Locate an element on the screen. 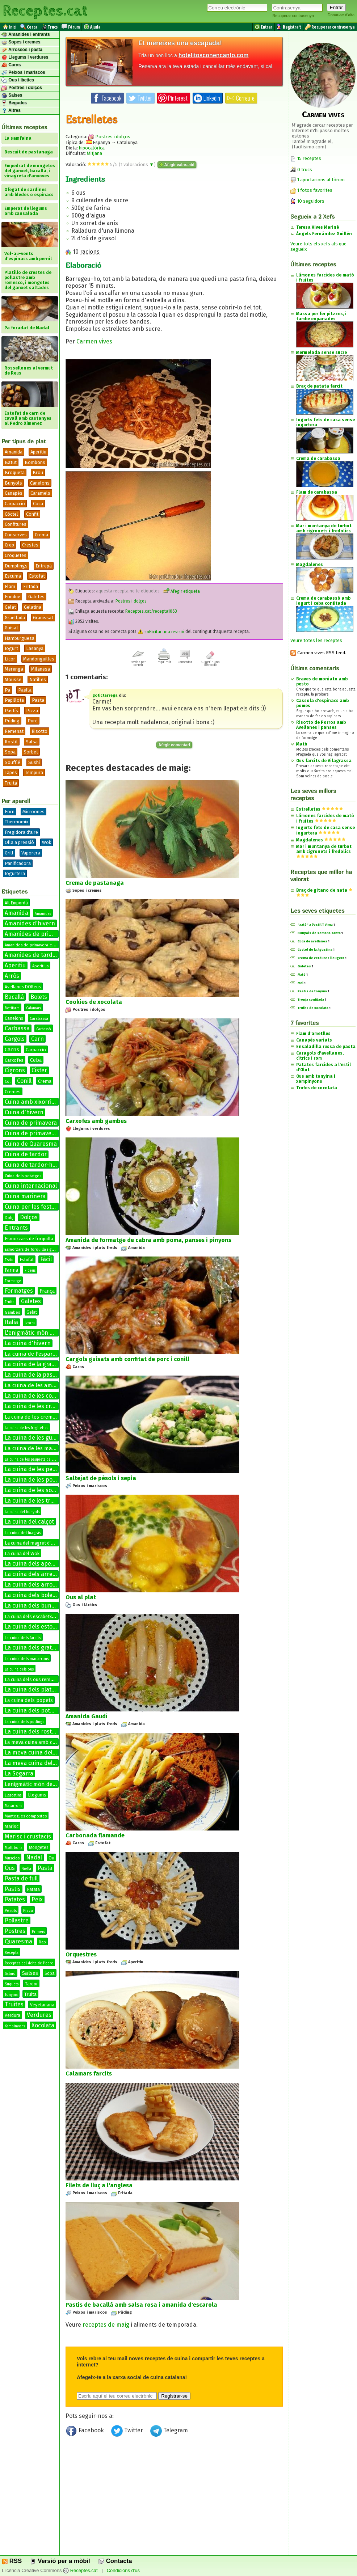 This screenshot has width=357, height=2576. La cuina del magret d'ànec is located at coordinates (32, 1543).